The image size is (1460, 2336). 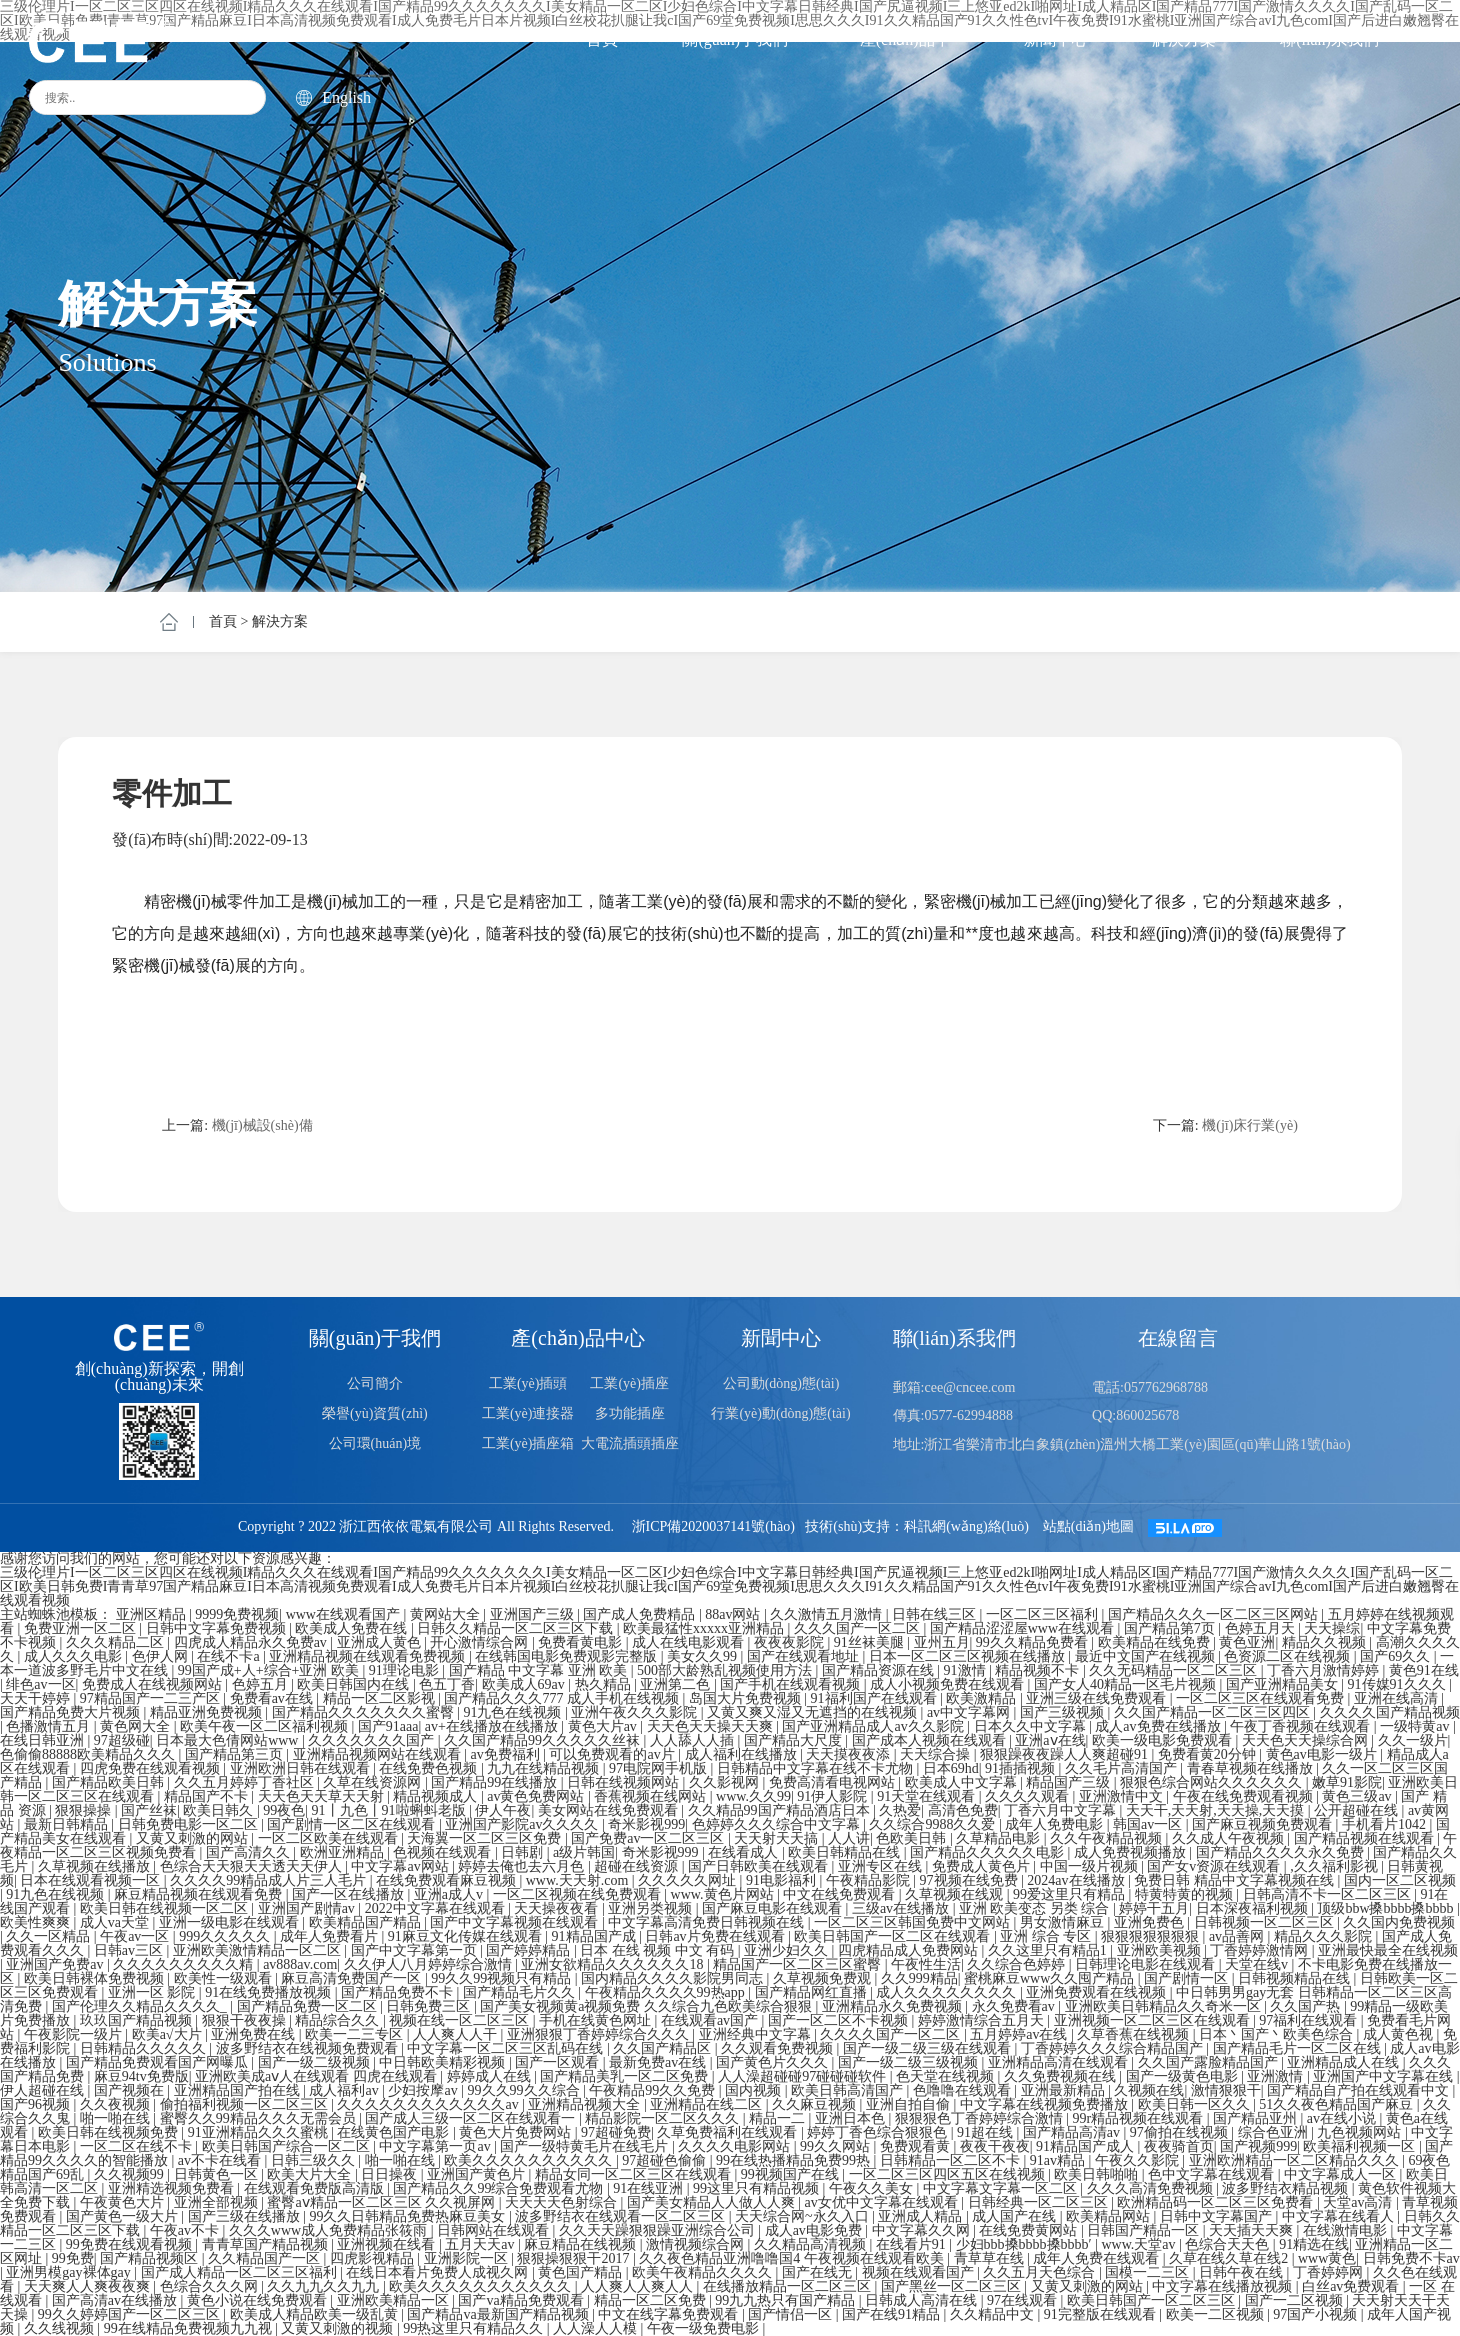 What do you see at coordinates (949, 1684) in the screenshot?
I see `成人小视频免费在线观看` at bounding box center [949, 1684].